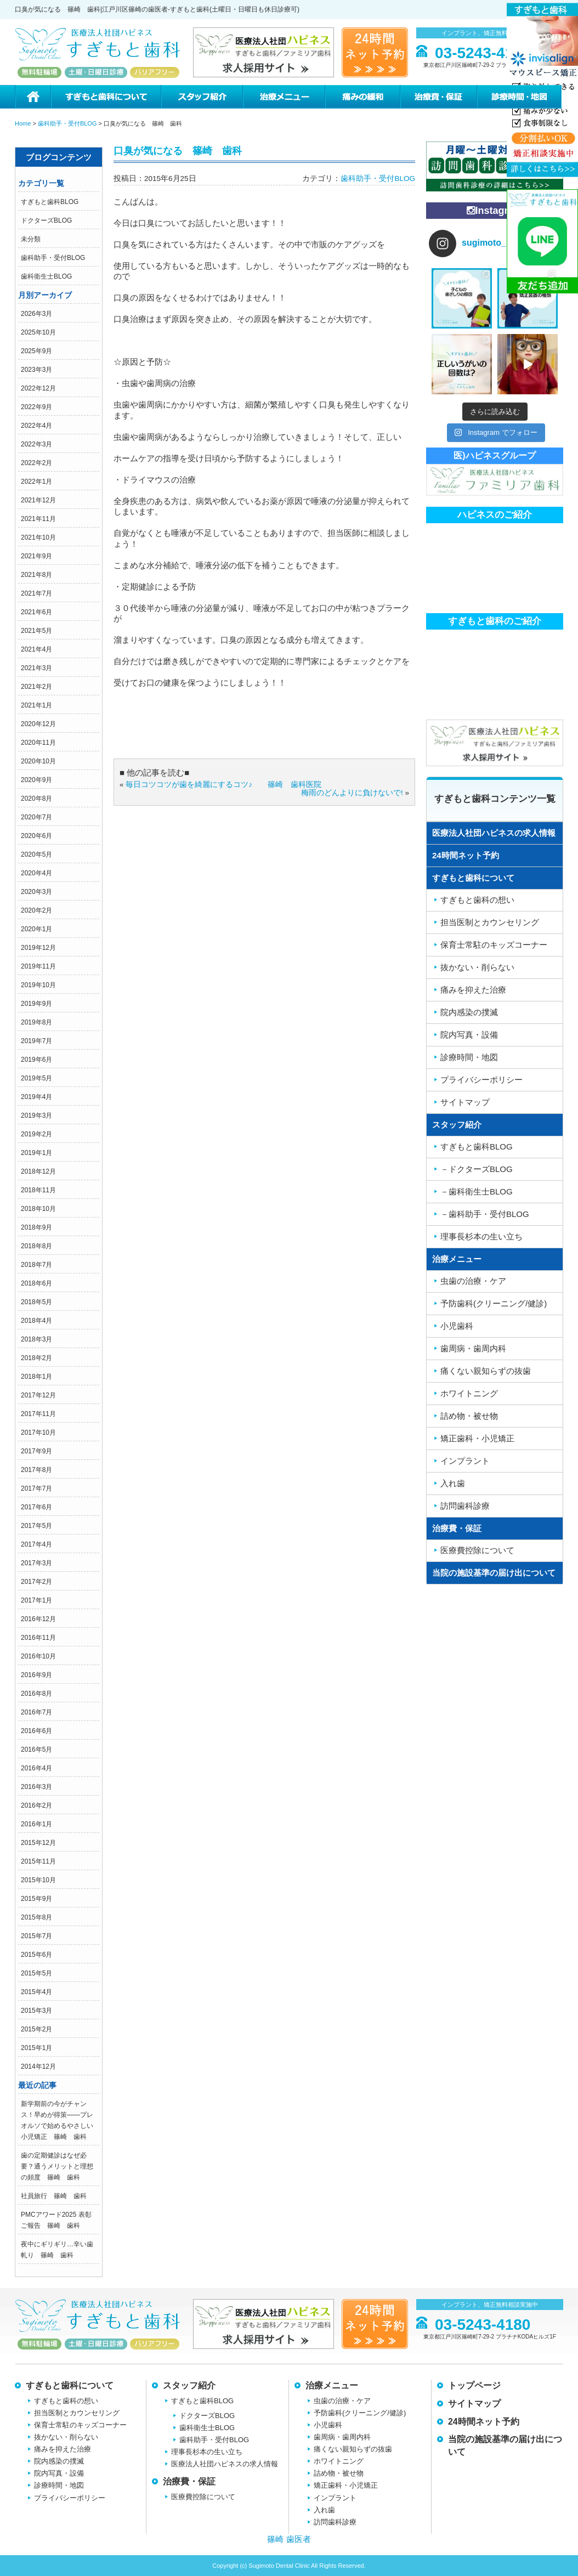  Describe the element at coordinates (36, 1376) in the screenshot. I see `2018年1月` at that location.